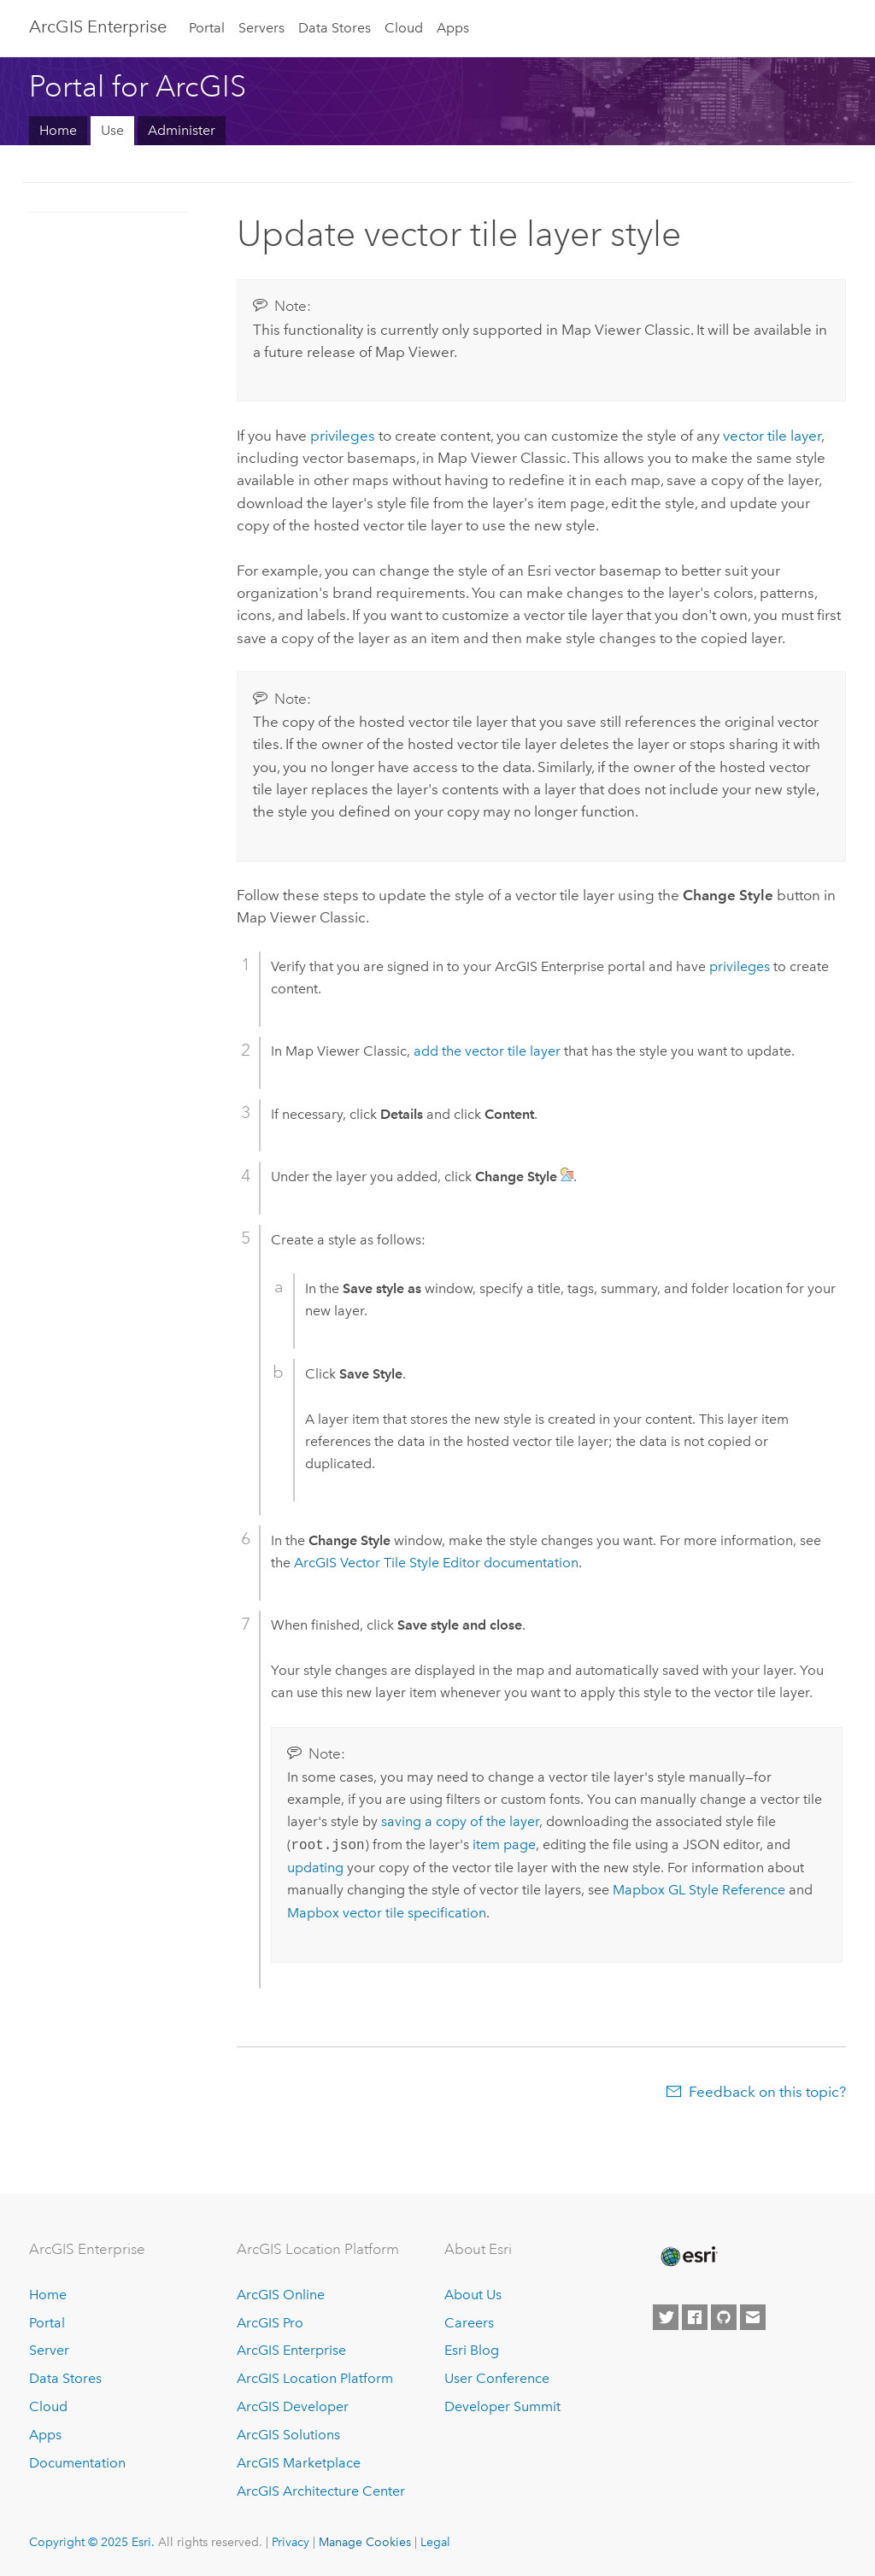 The image size is (875, 2576). I want to click on ArcGIS Location Platform, so click(315, 2378).